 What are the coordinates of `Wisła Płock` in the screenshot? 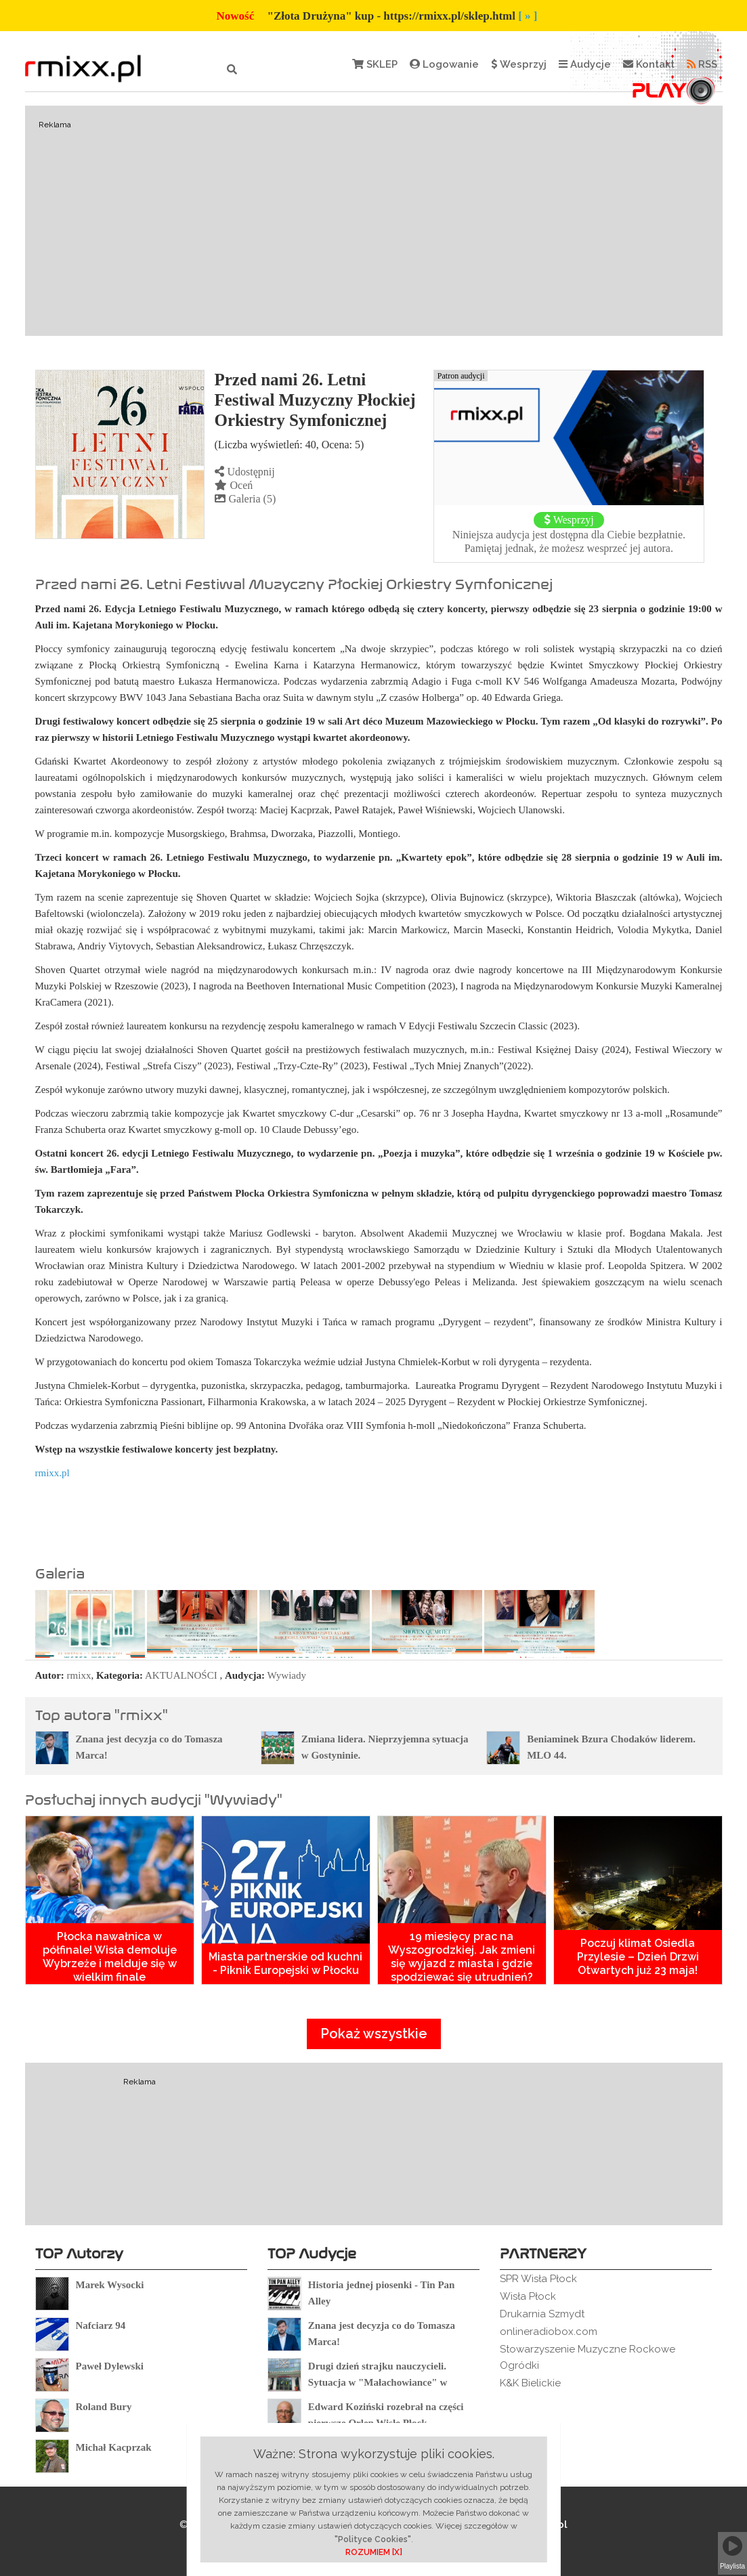 It's located at (528, 2296).